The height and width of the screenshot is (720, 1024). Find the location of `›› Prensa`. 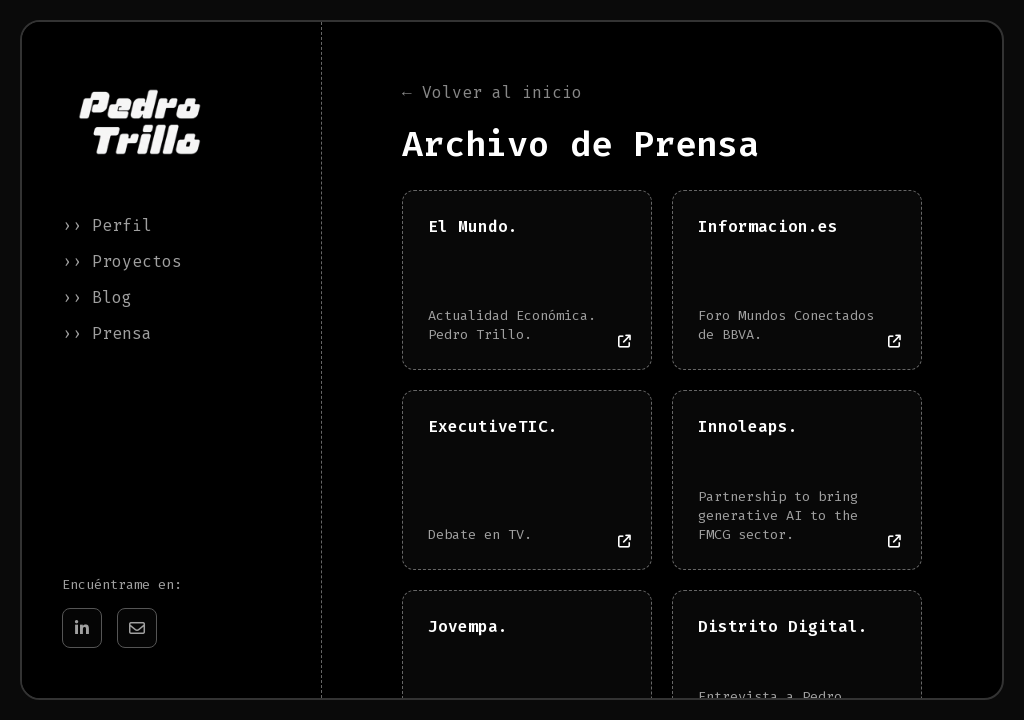

›› Prensa is located at coordinates (107, 333).